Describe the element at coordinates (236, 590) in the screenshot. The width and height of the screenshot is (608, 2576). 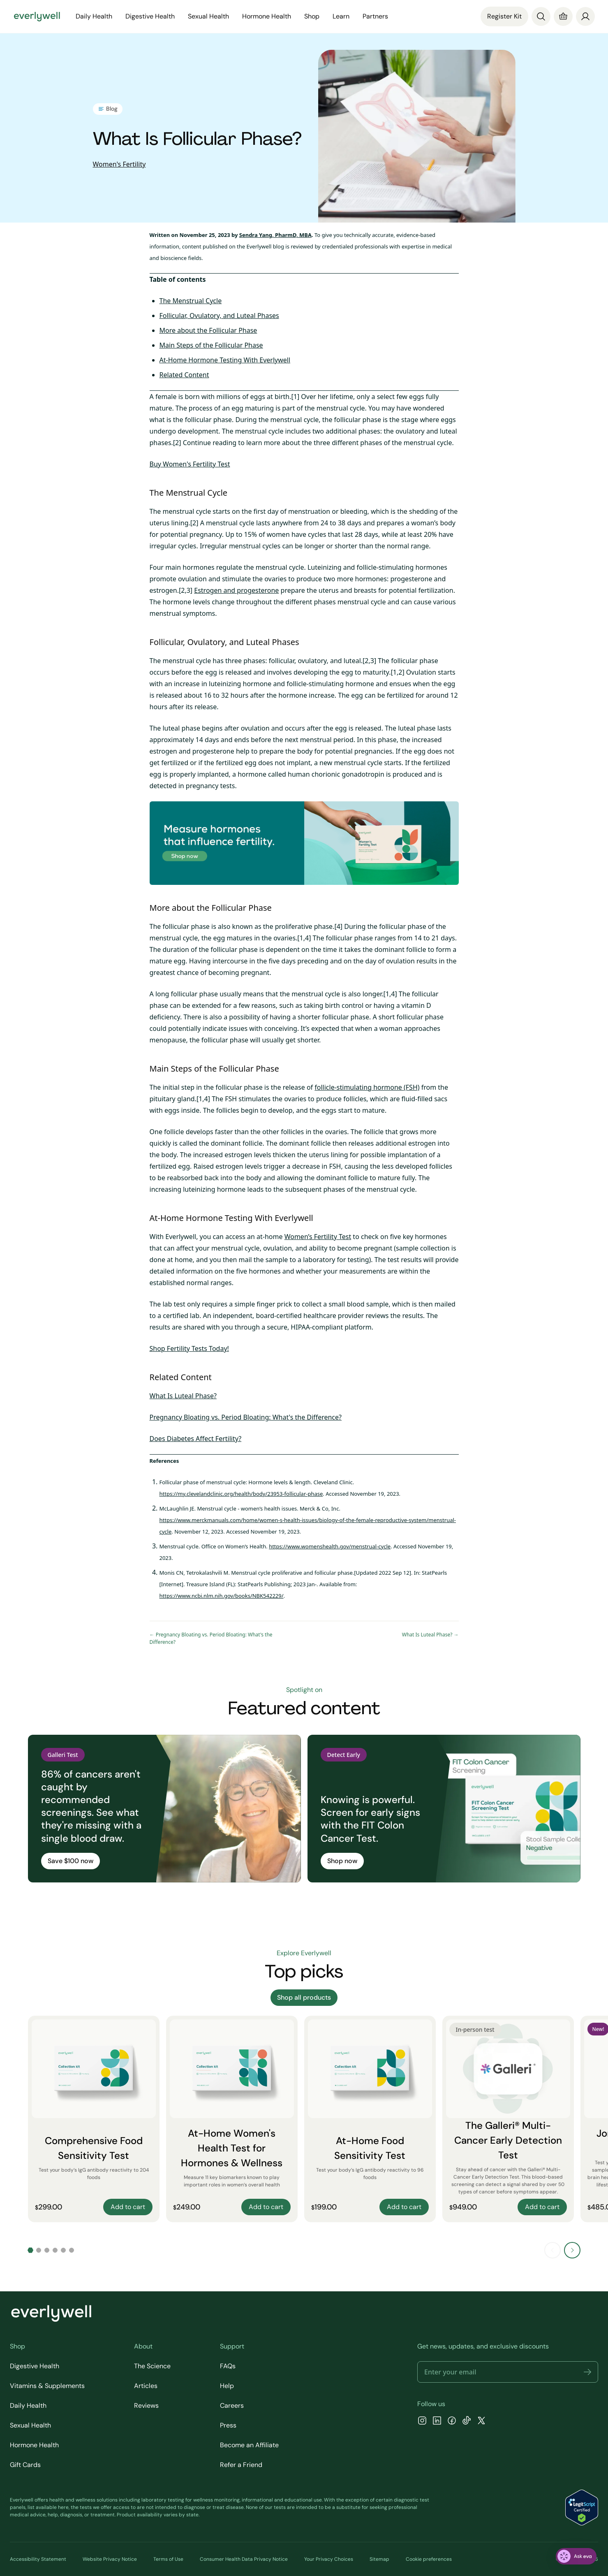
I see `Estrogen and progesterone` at that location.